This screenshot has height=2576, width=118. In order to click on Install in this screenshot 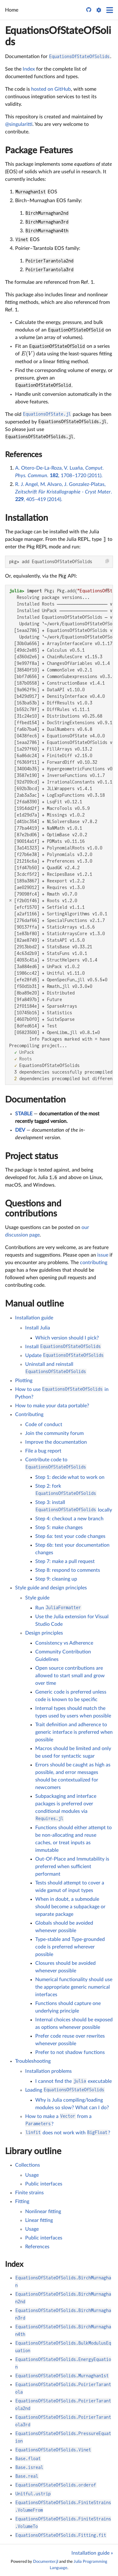, I will do `click(63, 1346)`.